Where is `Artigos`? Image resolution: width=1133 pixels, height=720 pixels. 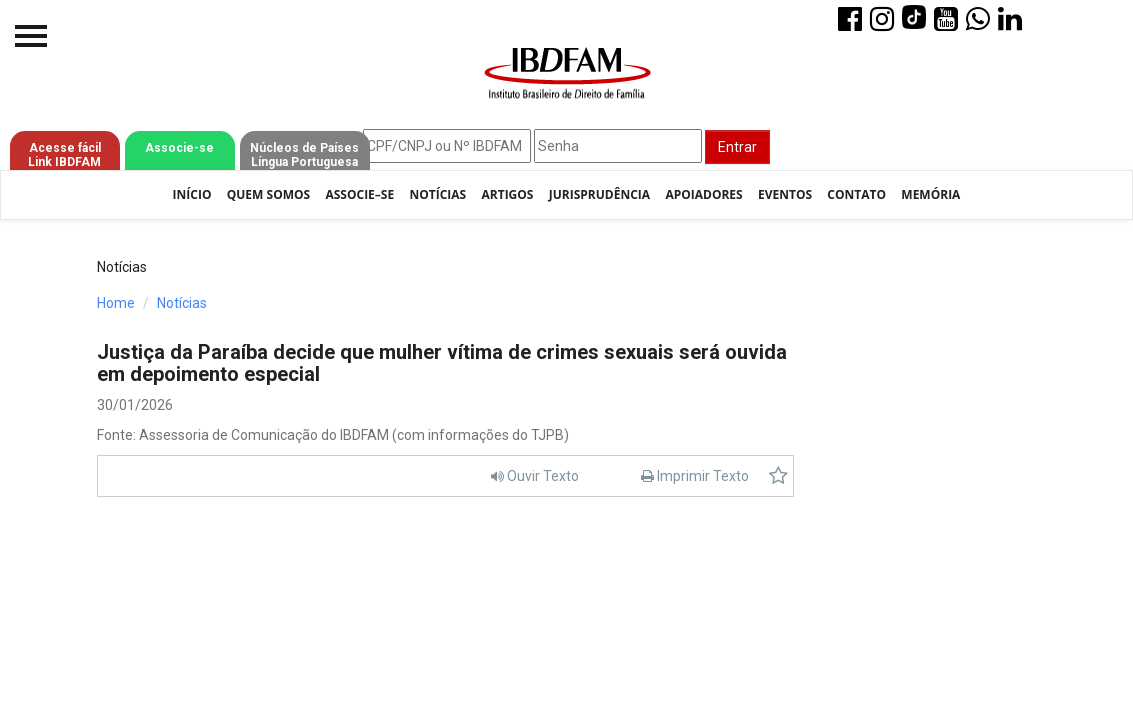 Artigos is located at coordinates (507, 194).